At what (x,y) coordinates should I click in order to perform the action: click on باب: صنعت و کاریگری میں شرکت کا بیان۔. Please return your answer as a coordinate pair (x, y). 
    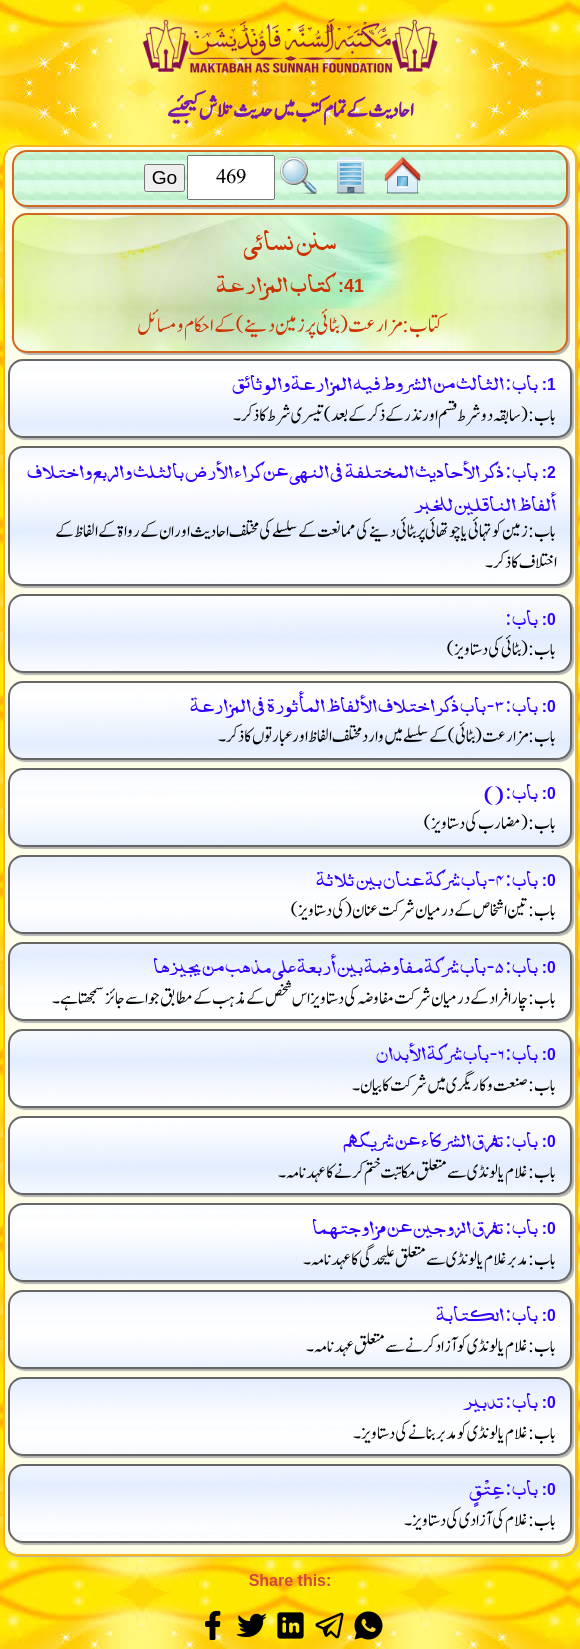
    Looking at the image, I should click on (454, 1085).